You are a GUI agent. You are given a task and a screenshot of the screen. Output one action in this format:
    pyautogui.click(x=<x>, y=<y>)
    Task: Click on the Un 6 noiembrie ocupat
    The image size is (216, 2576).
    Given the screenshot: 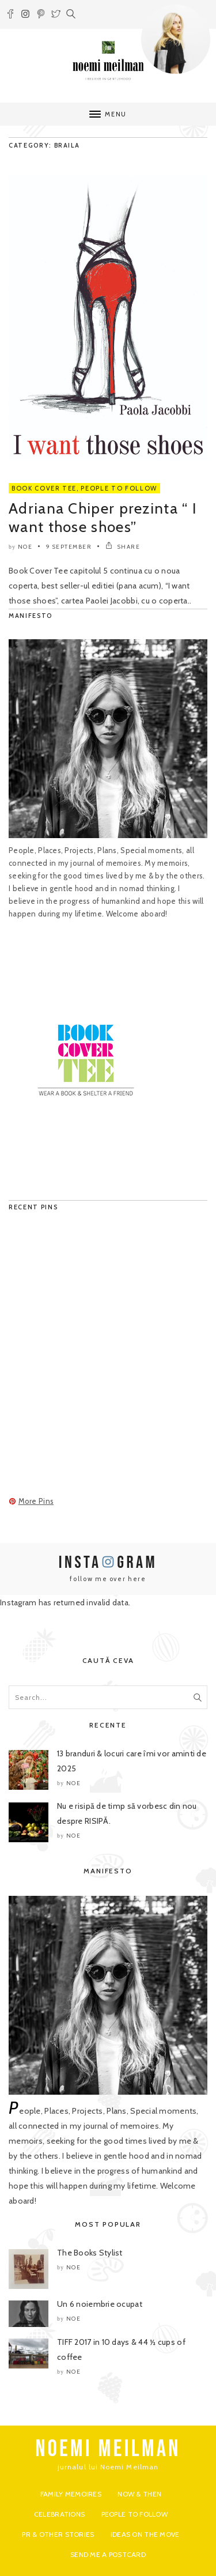 What is the action you would take?
    pyautogui.click(x=99, y=2304)
    